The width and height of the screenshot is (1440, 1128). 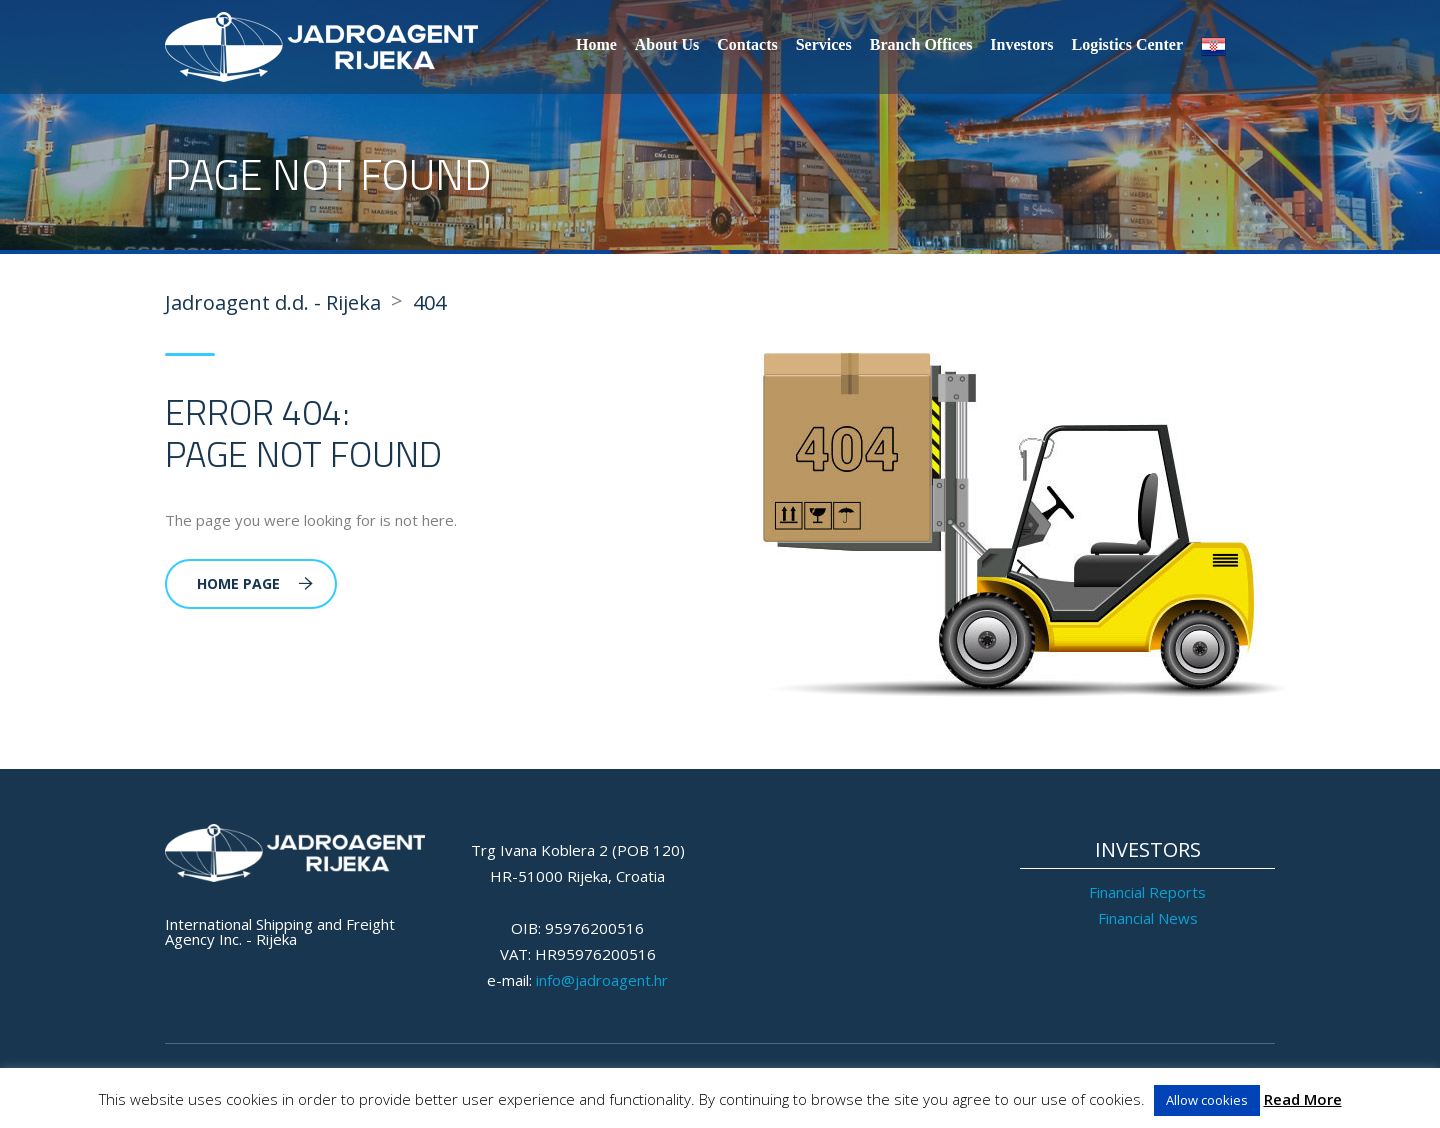 What do you see at coordinates (747, 44) in the screenshot?
I see `Contacts` at bounding box center [747, 44].